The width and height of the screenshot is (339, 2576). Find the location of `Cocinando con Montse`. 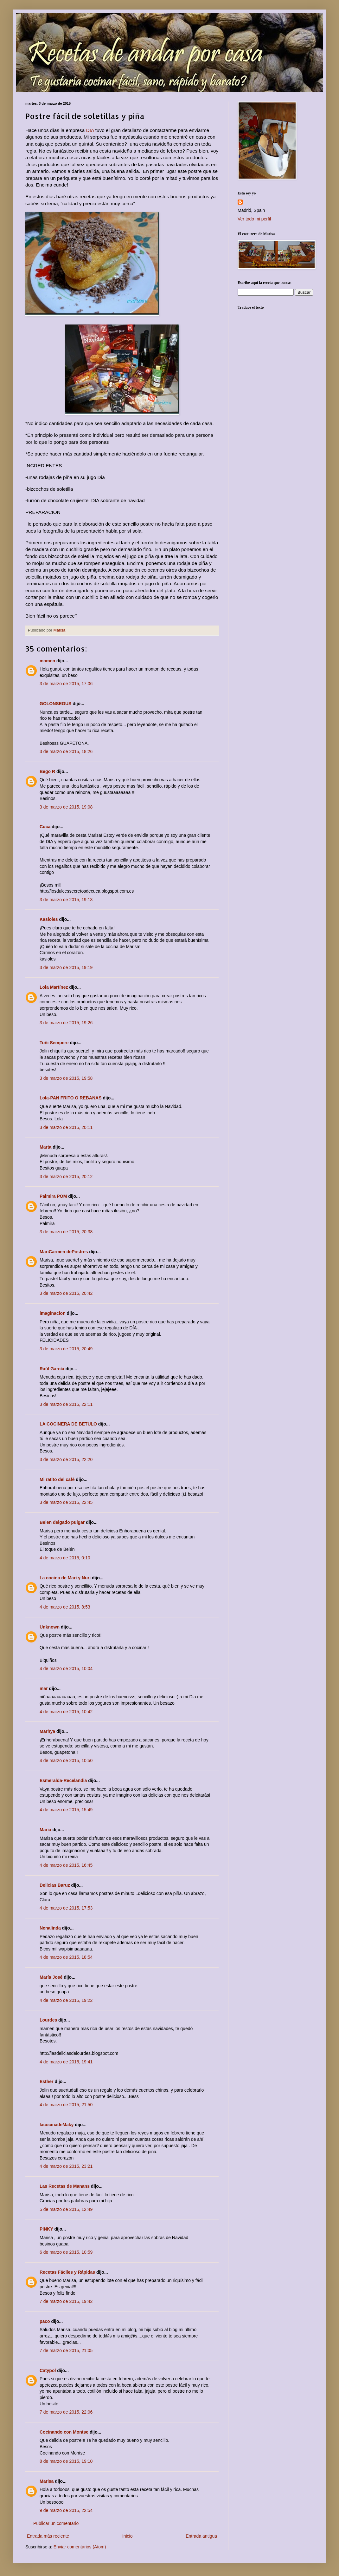

Cocinando con Montse is located at coordinates (64, 2432).